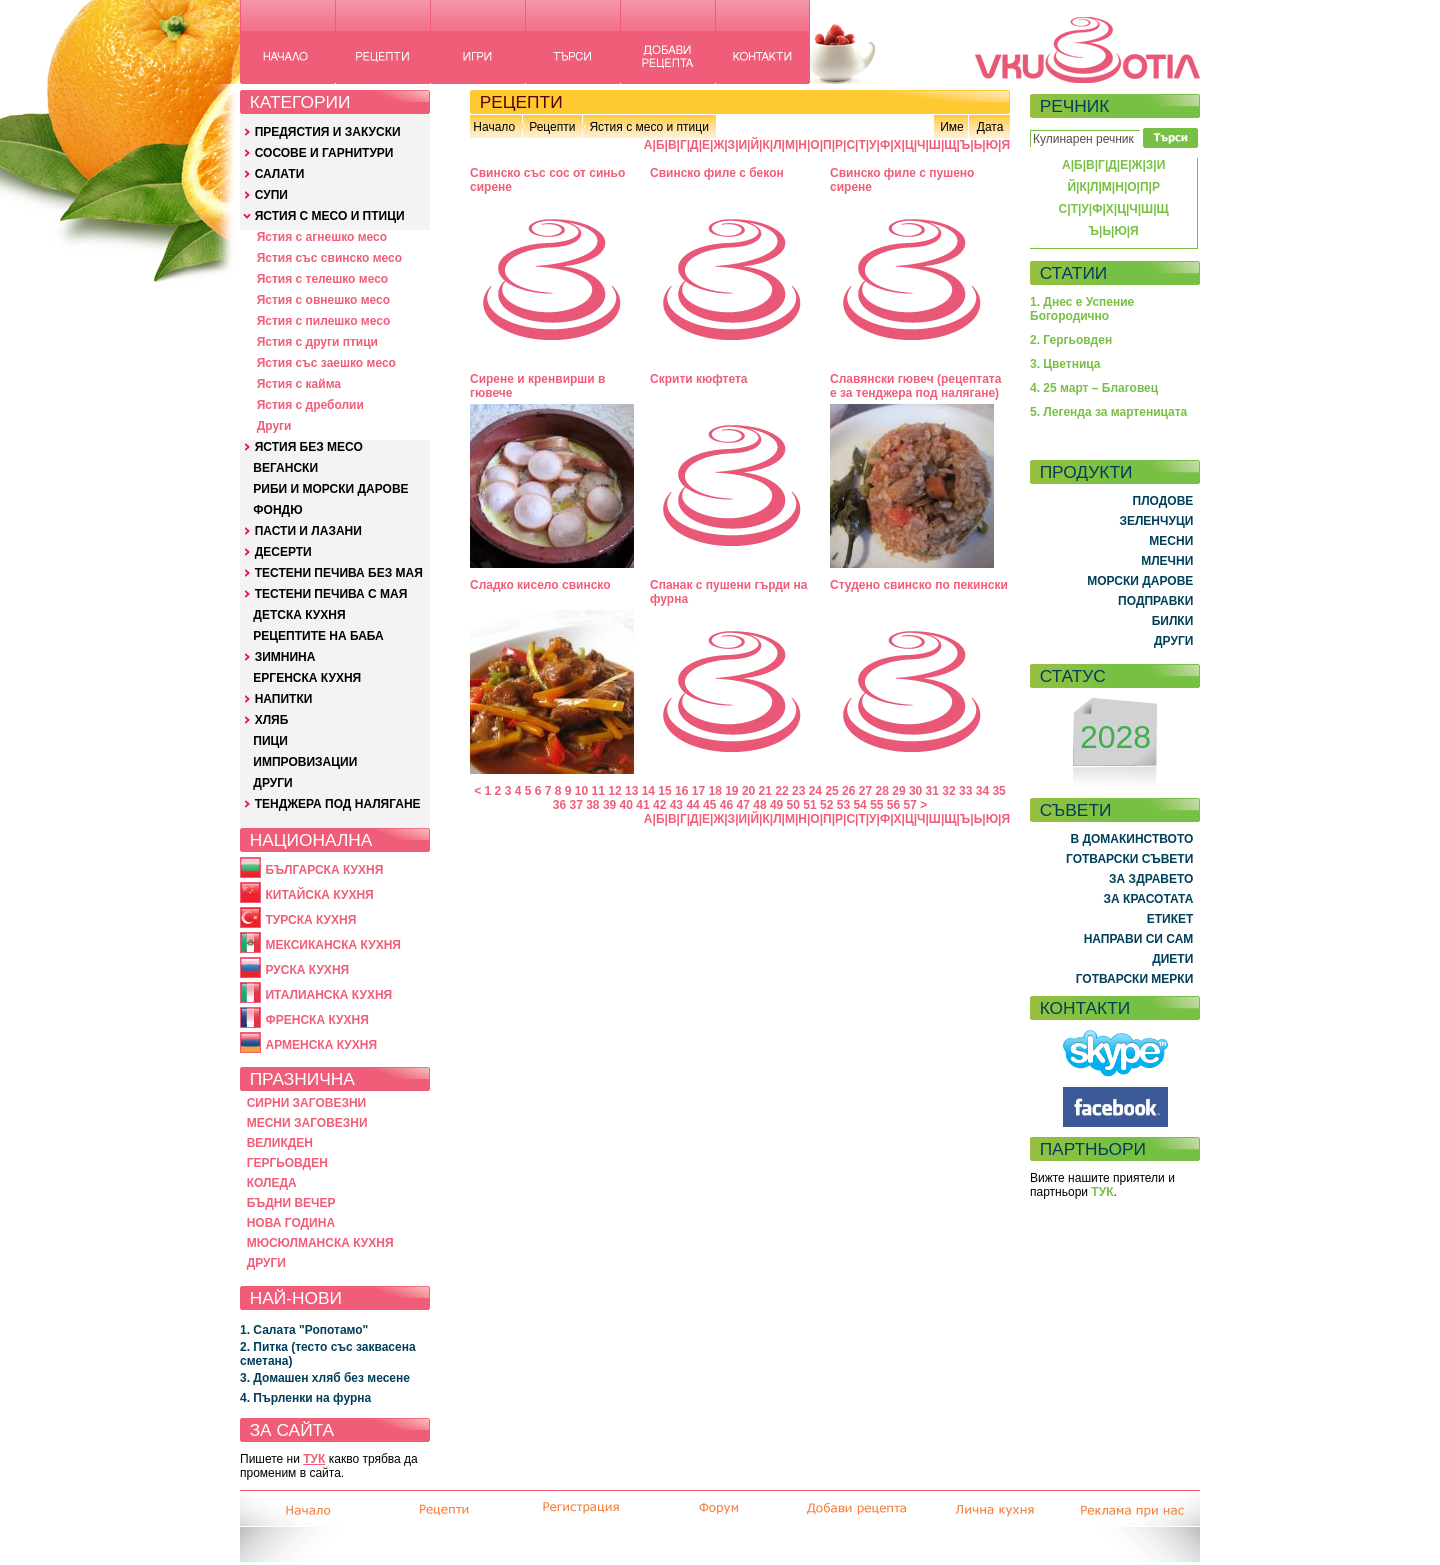  I want to click on МОРСКИ ДАРОВЕ, so click(1140, 581).